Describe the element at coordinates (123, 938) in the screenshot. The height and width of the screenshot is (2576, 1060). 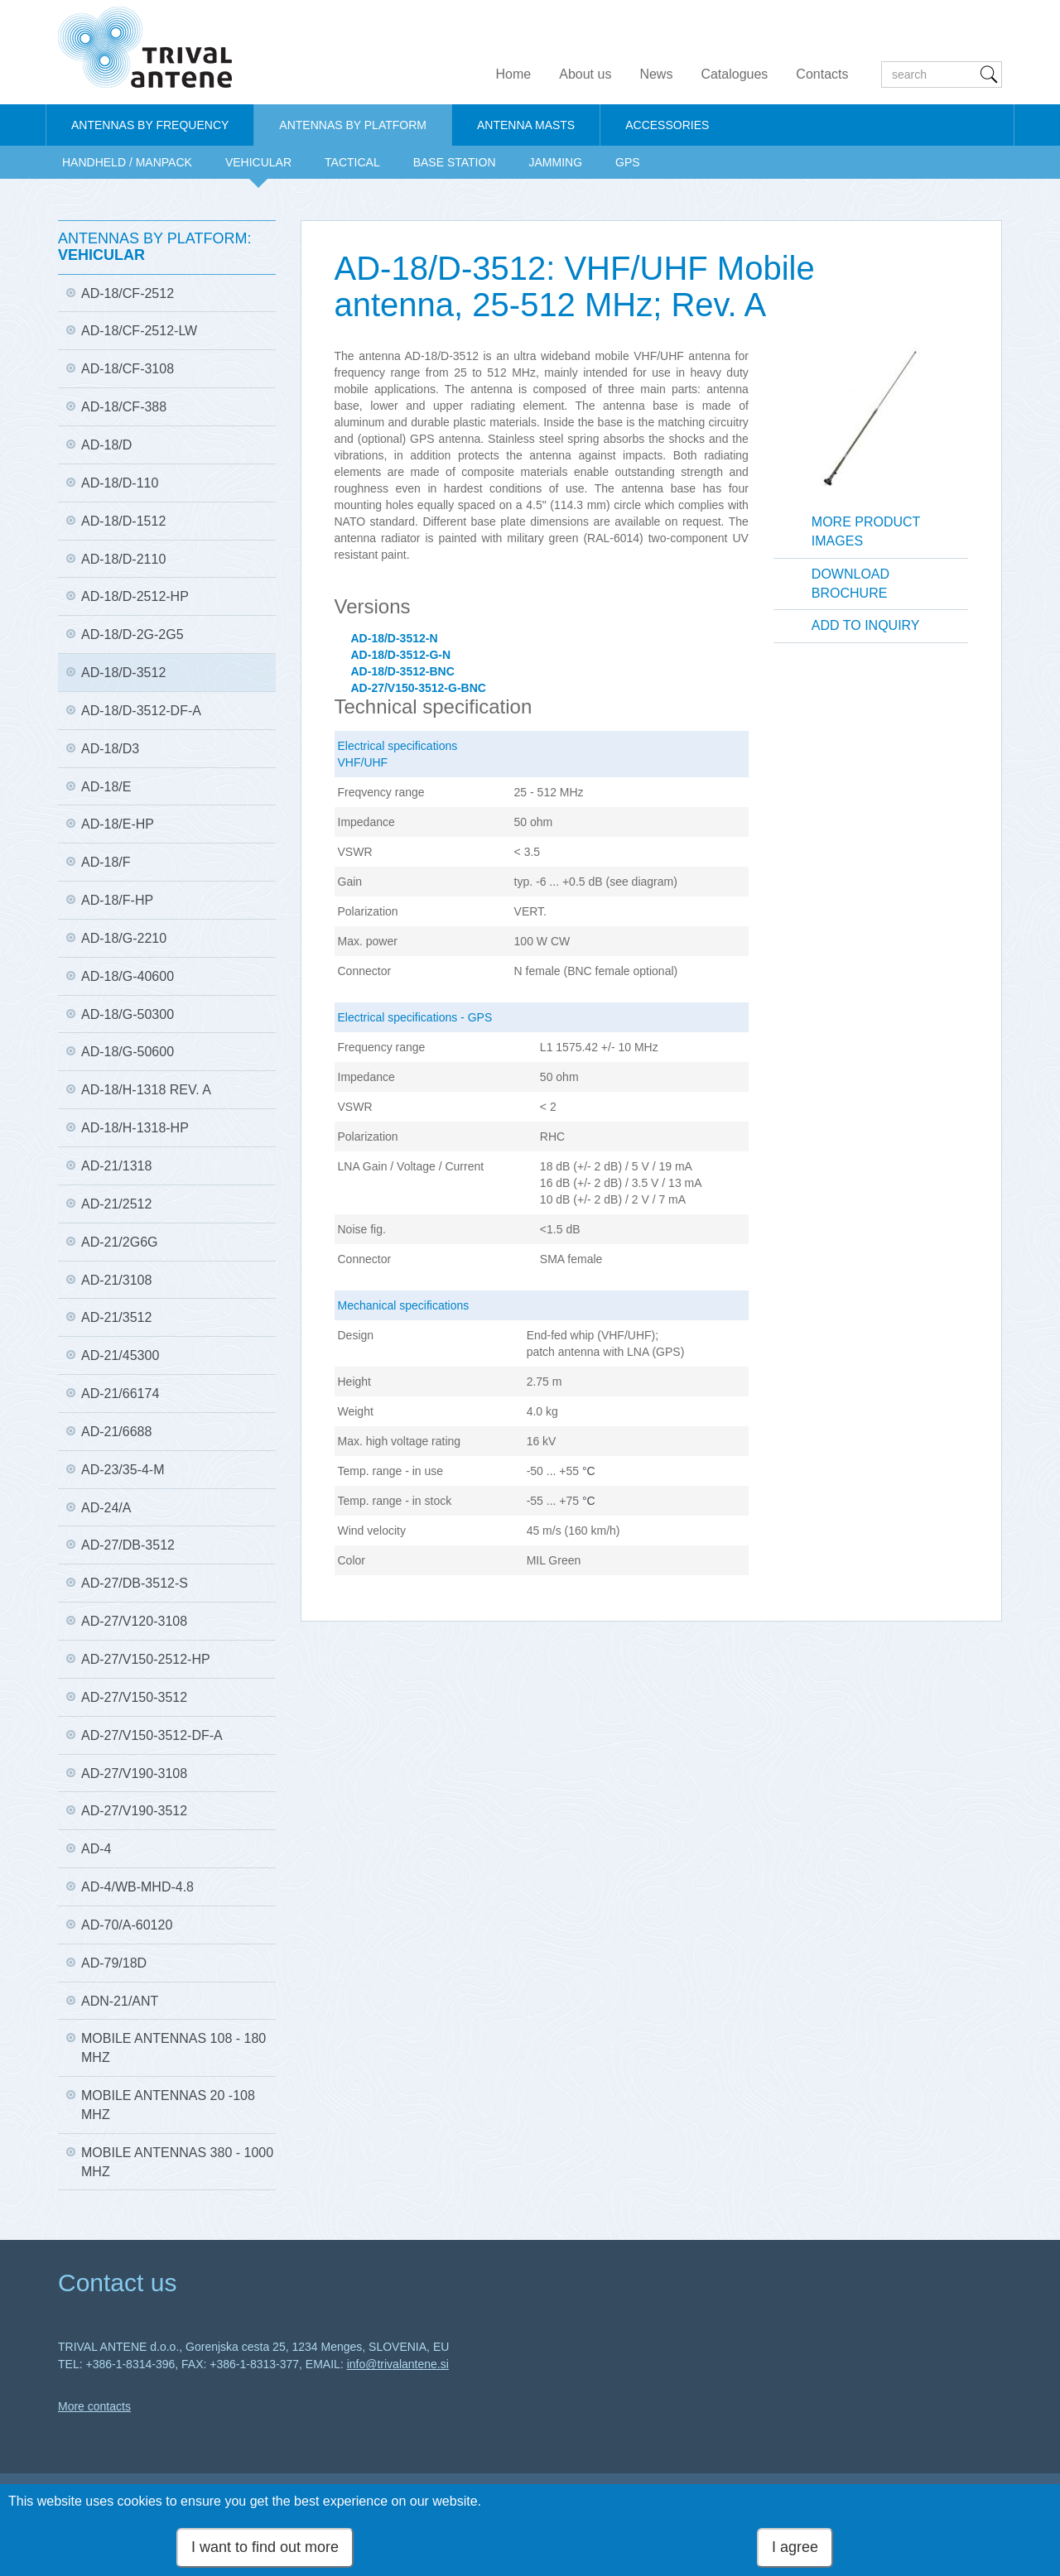
I see `AD-18/G-2210` at that location.